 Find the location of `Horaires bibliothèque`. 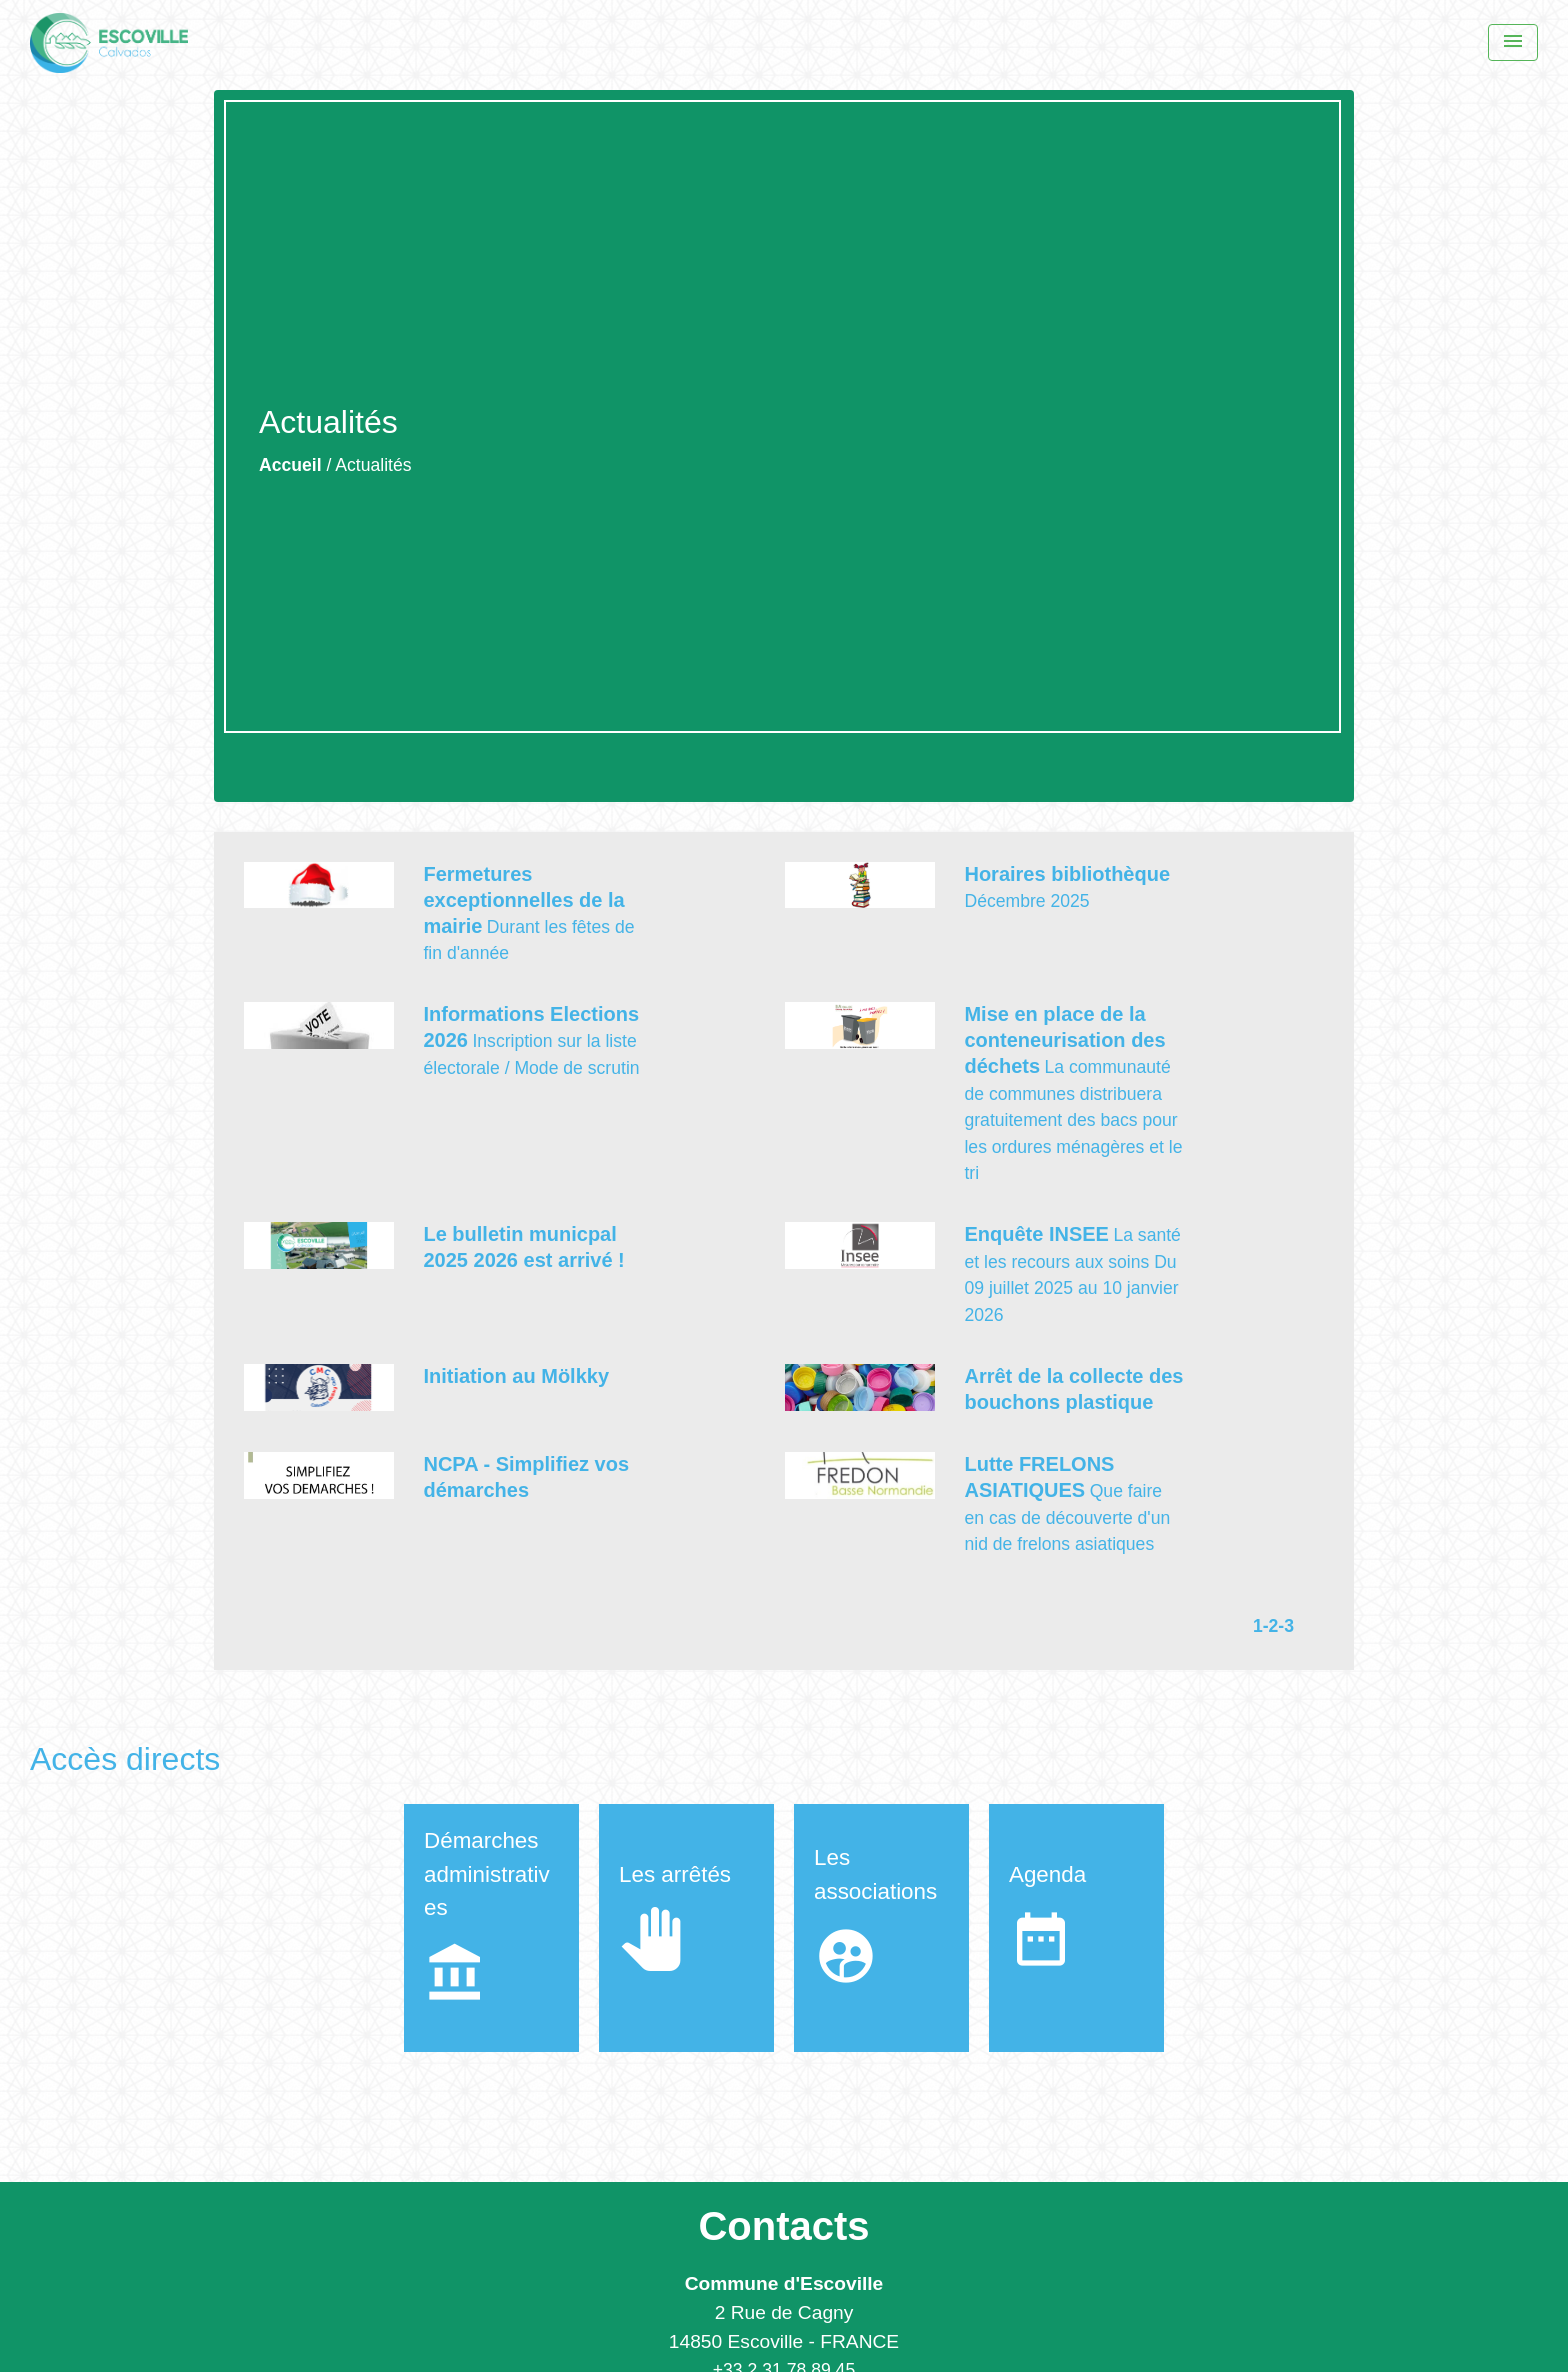

Horaires bibliothèque is located at coordinates (1067, 874).